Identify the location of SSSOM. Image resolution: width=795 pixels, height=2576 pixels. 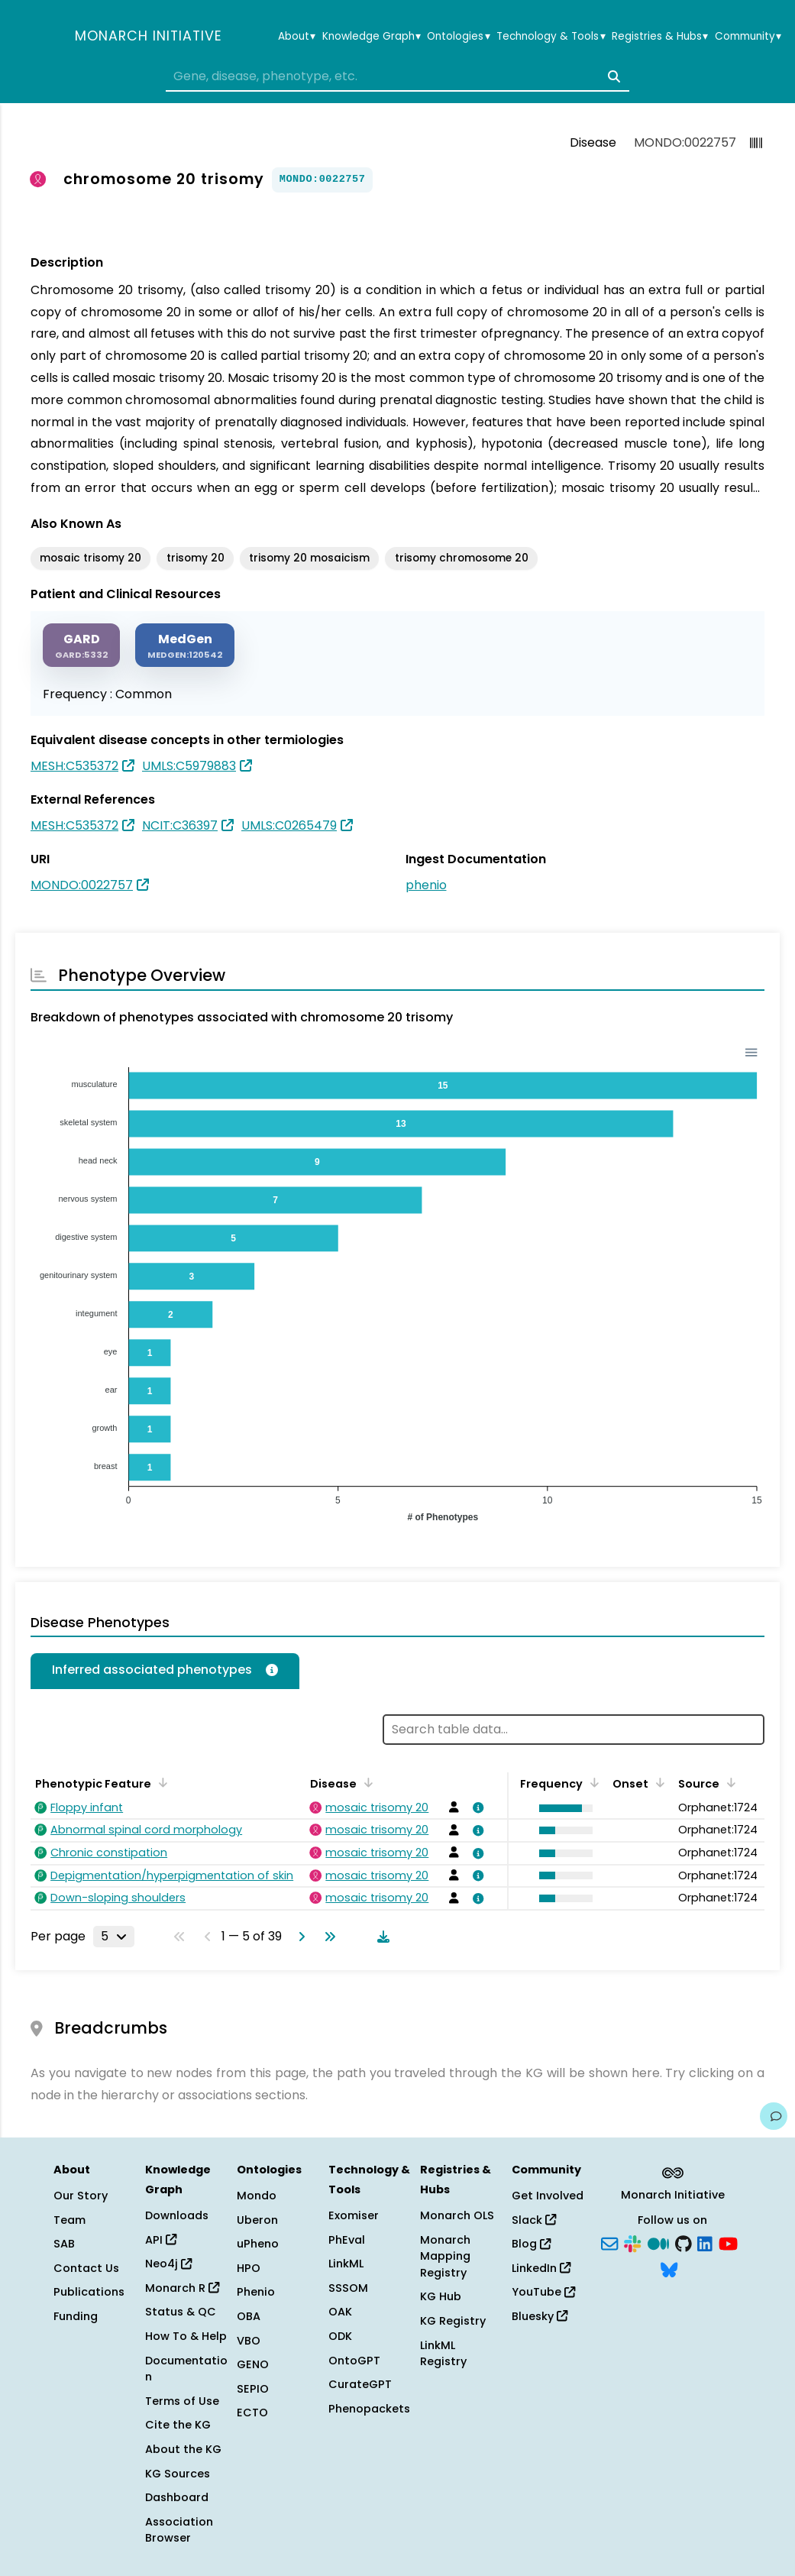
(348, 2288).